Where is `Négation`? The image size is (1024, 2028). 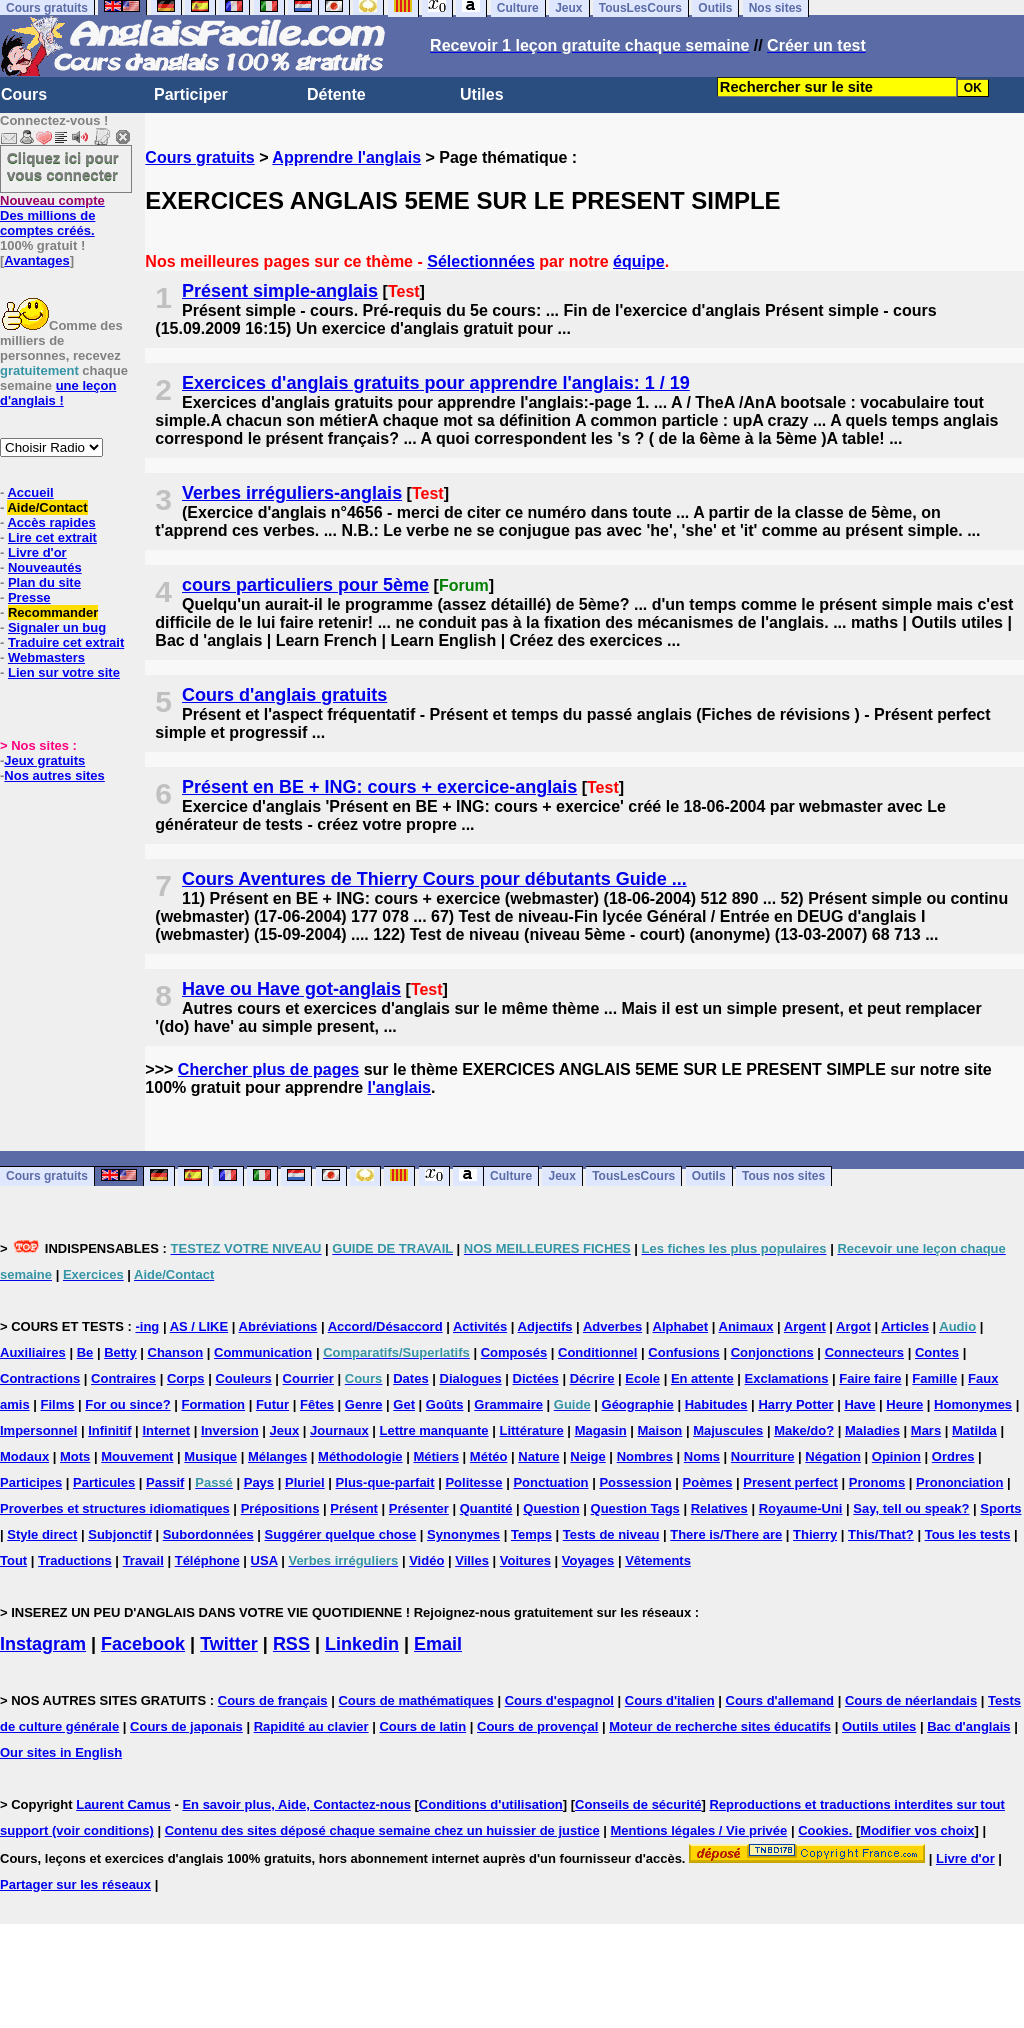
Négation is located at coordinates (833, 1456).